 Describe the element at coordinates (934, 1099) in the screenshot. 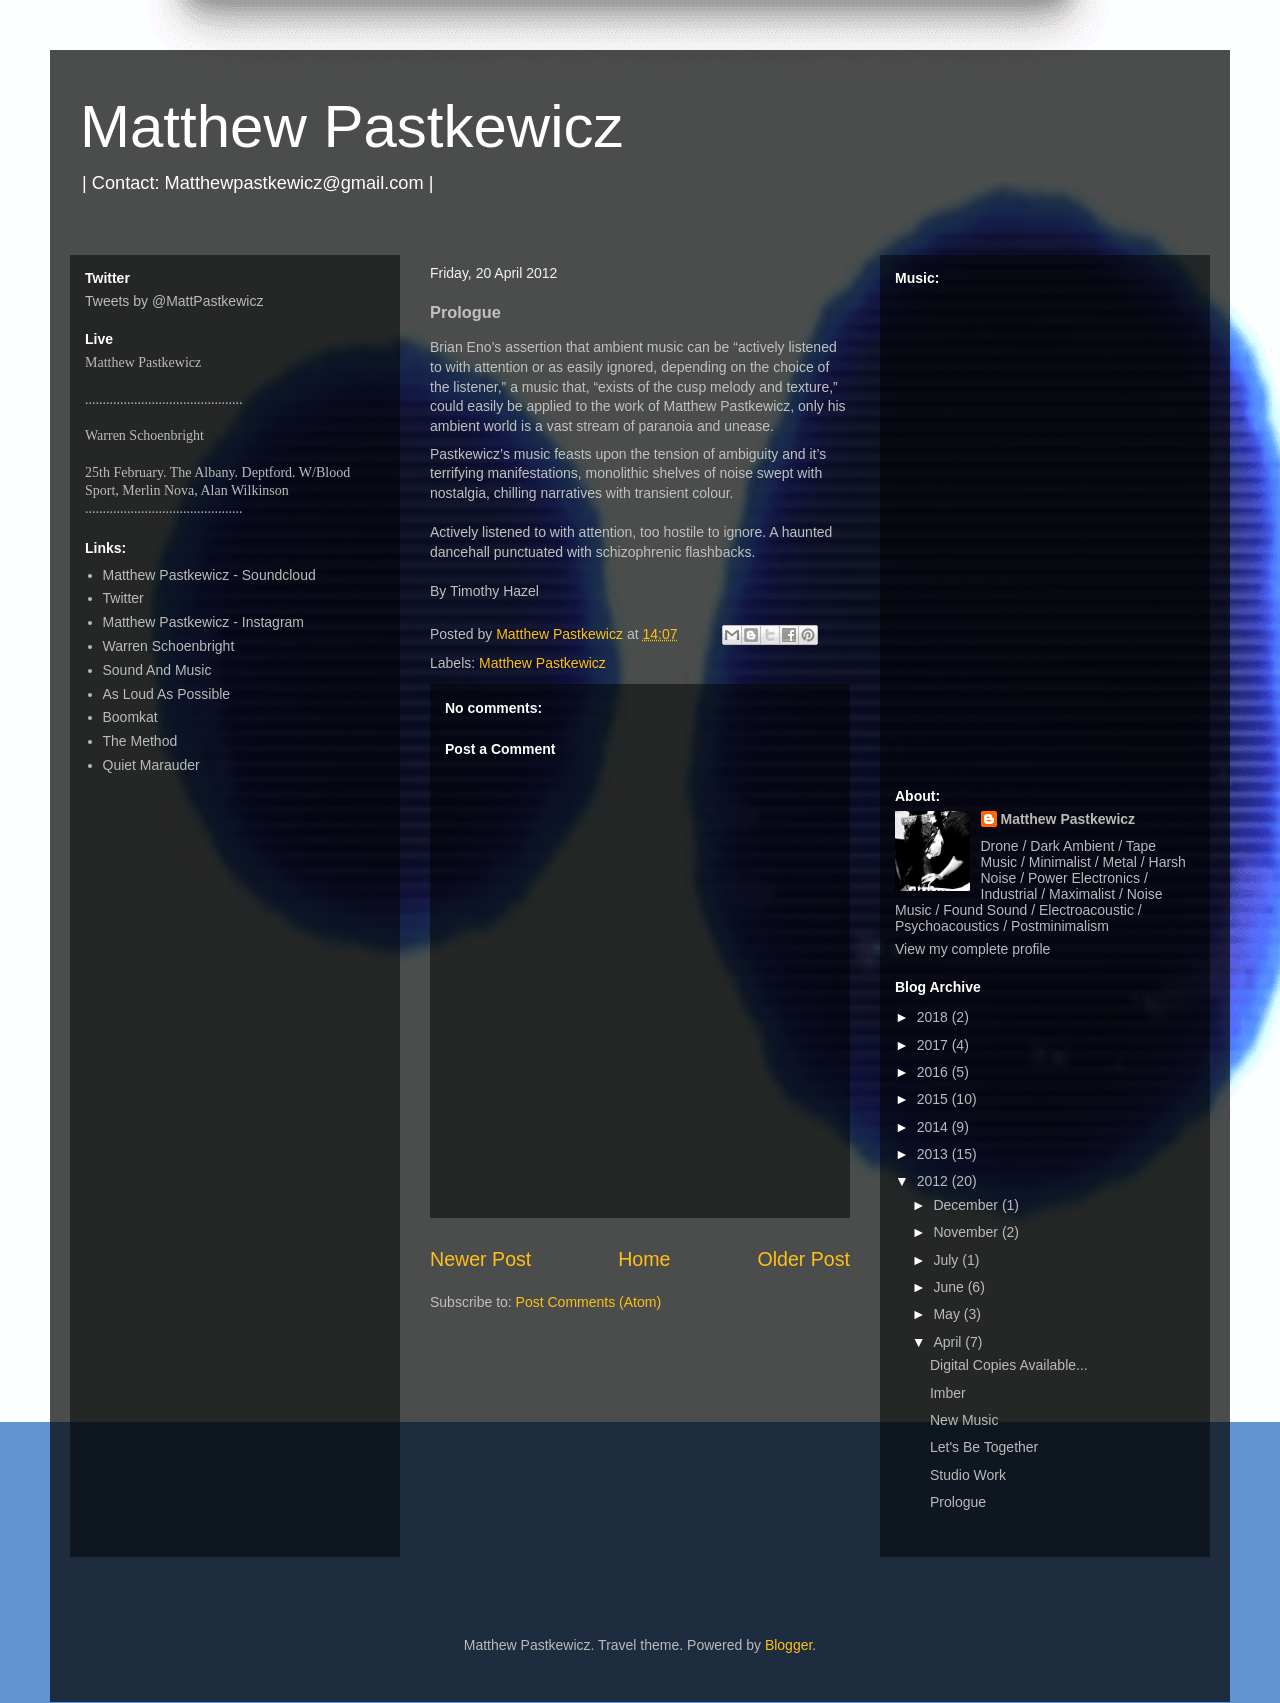

I see `2015` at that location.